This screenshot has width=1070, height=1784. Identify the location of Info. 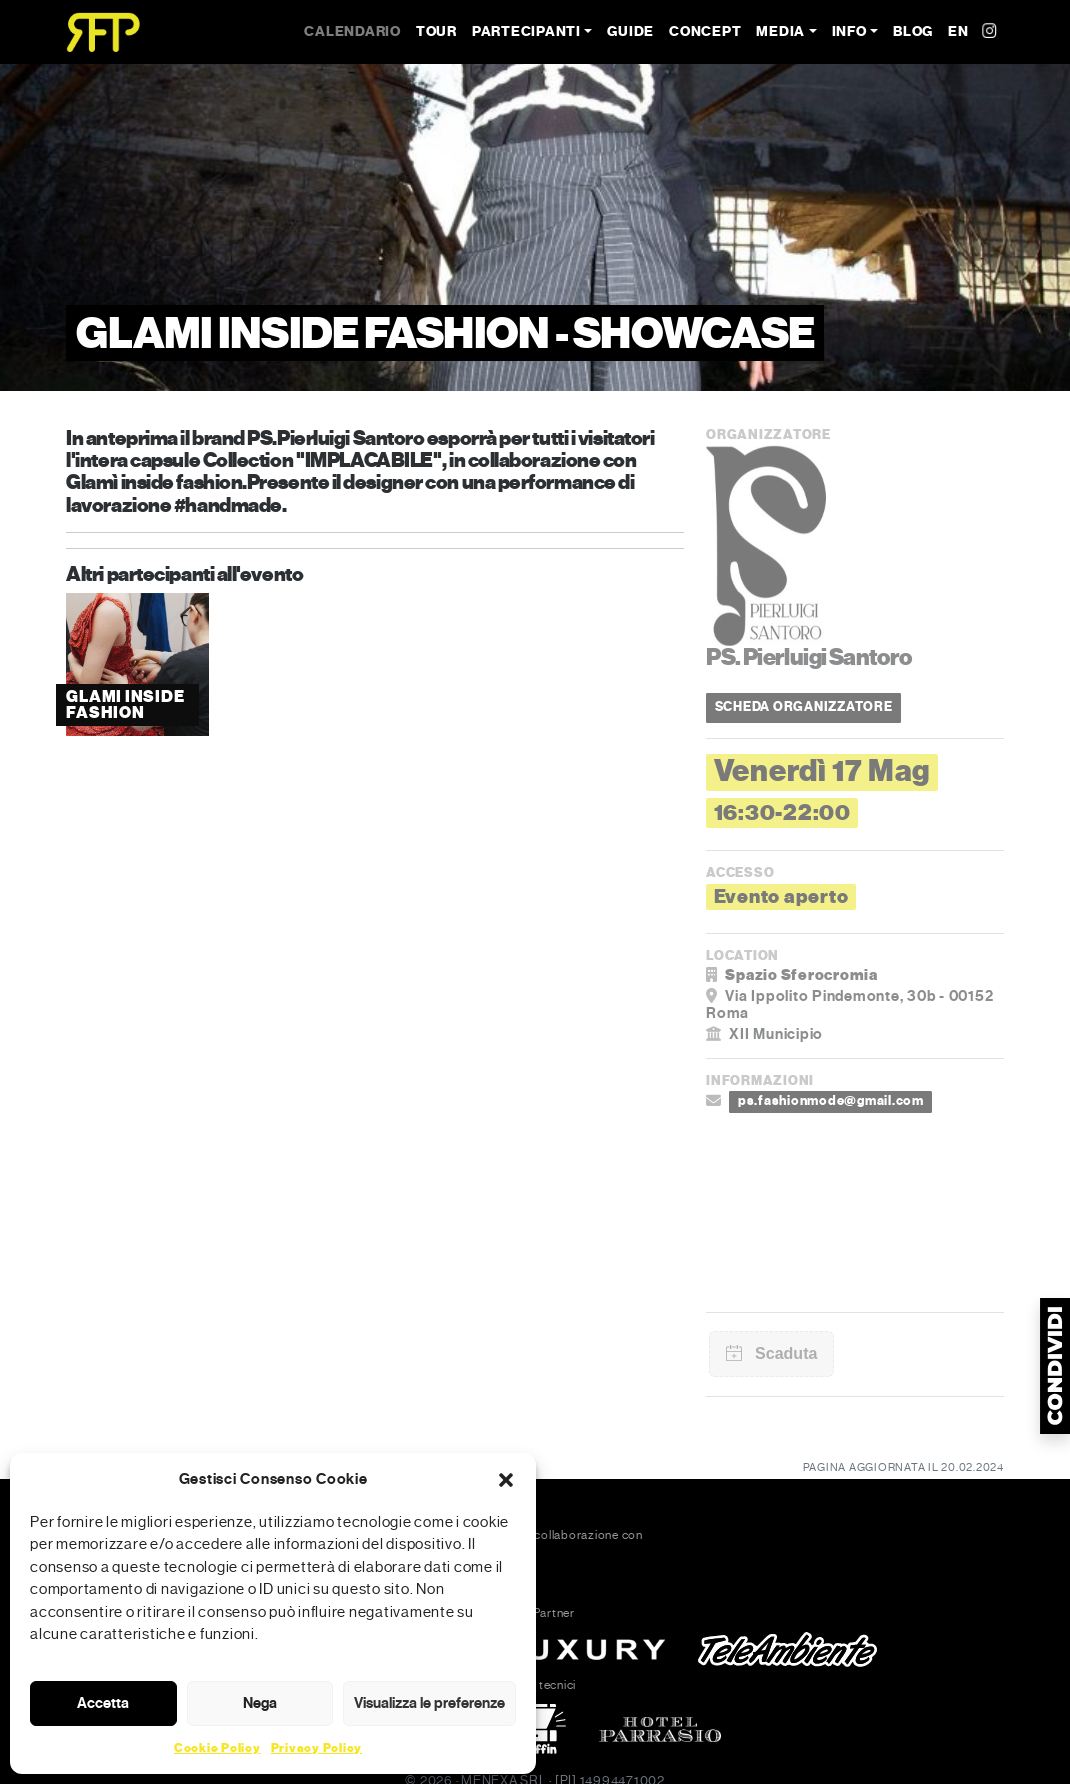
(849, 31).